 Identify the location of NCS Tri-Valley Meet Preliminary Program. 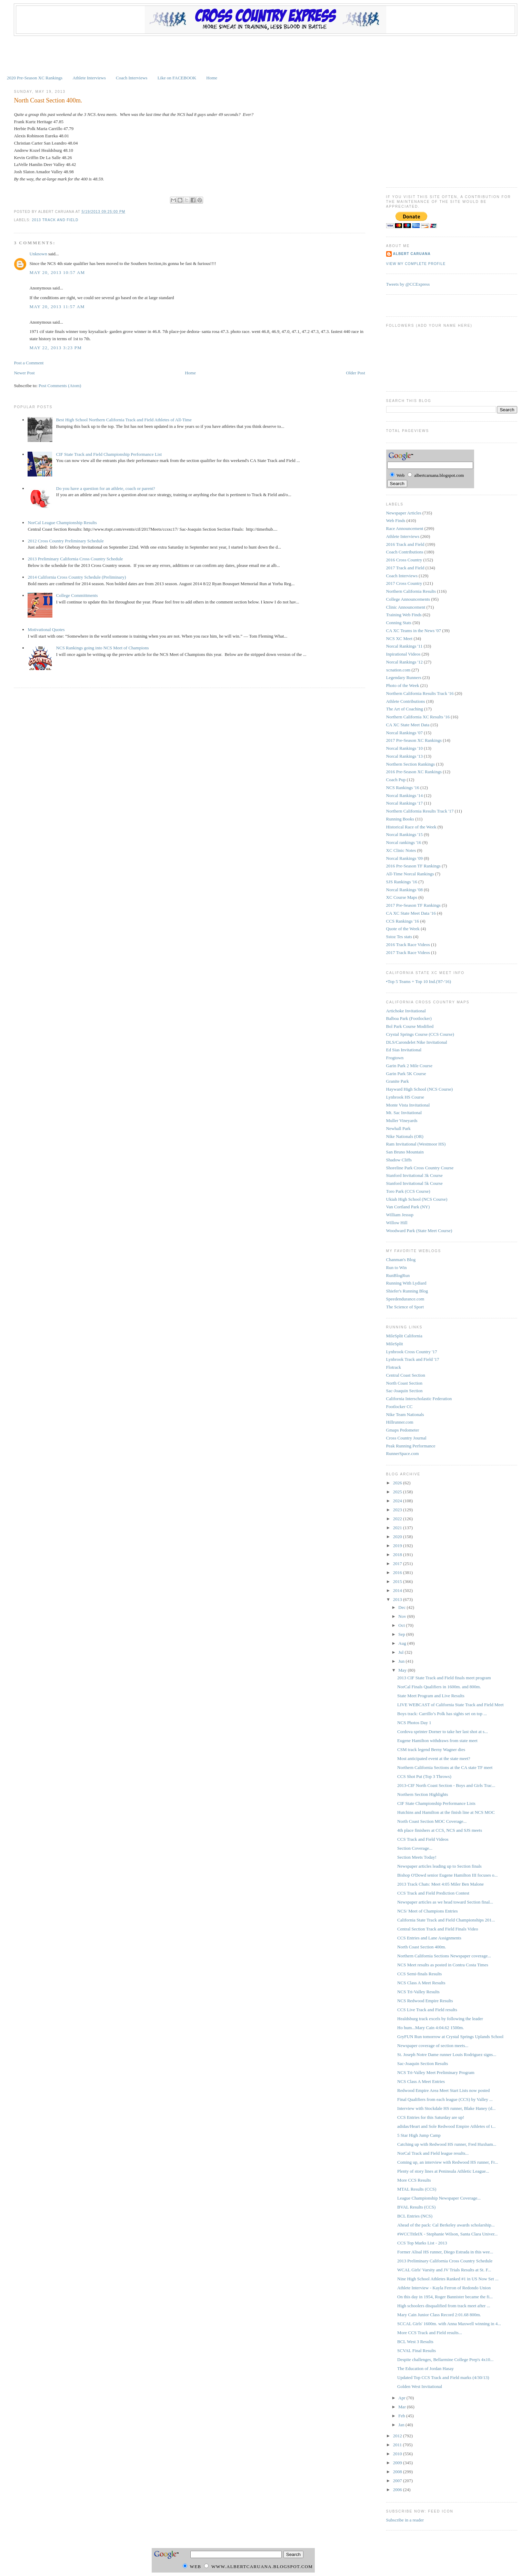
(435, 2072).